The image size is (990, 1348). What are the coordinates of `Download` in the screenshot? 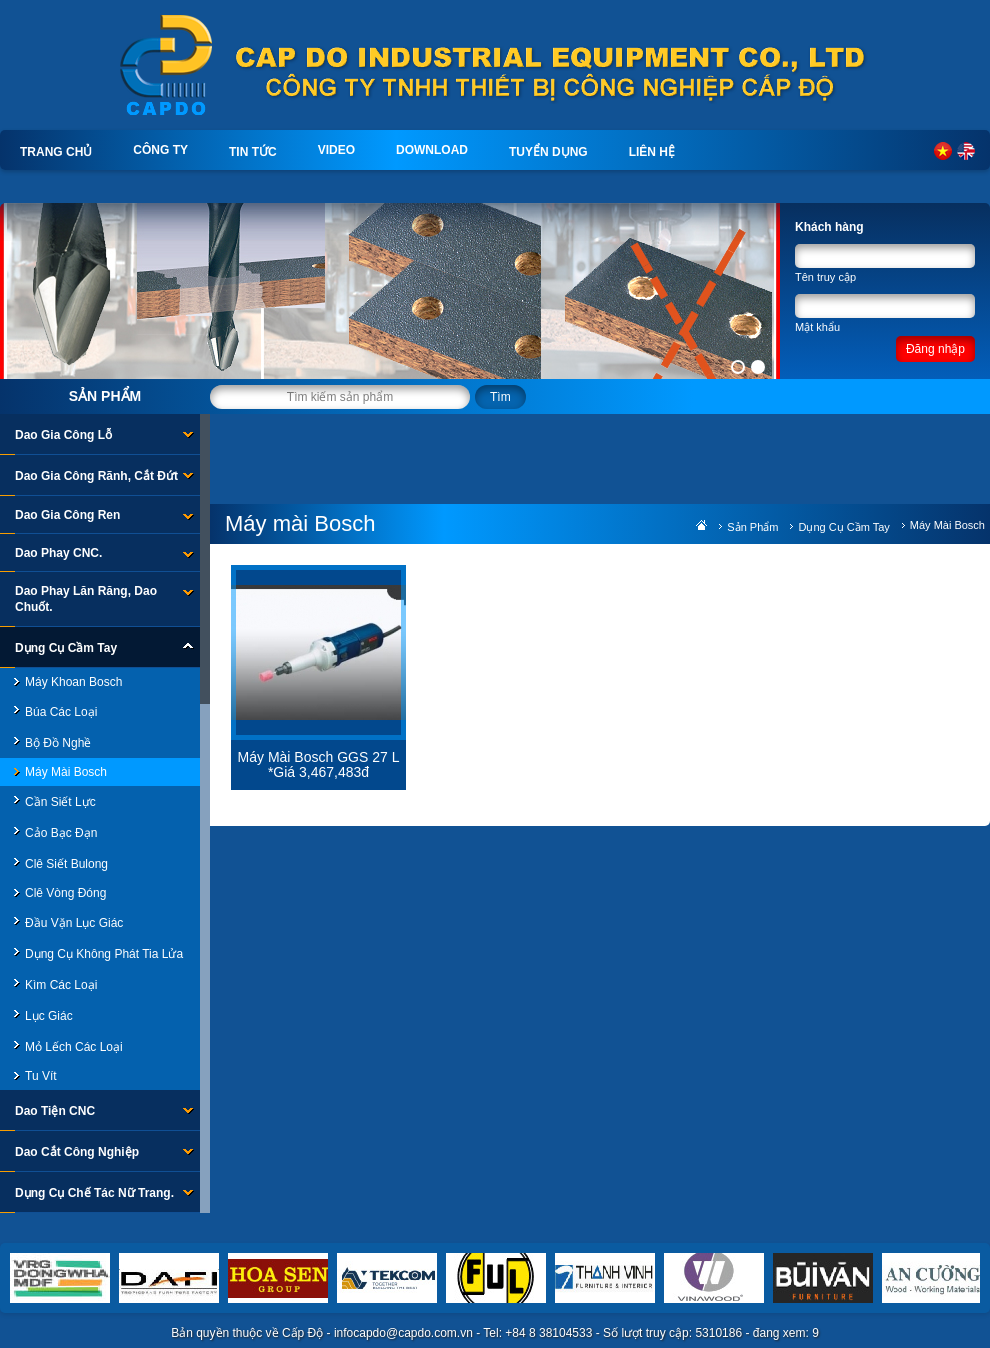 It's located at (432, 150).